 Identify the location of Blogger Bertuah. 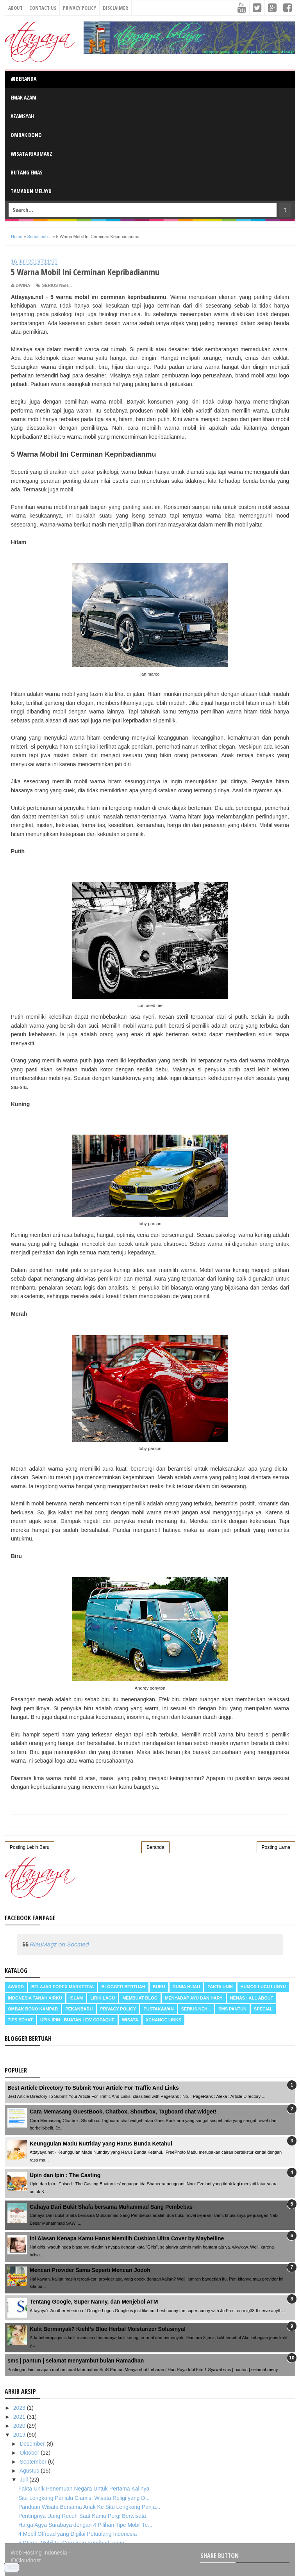
(123, 1986).